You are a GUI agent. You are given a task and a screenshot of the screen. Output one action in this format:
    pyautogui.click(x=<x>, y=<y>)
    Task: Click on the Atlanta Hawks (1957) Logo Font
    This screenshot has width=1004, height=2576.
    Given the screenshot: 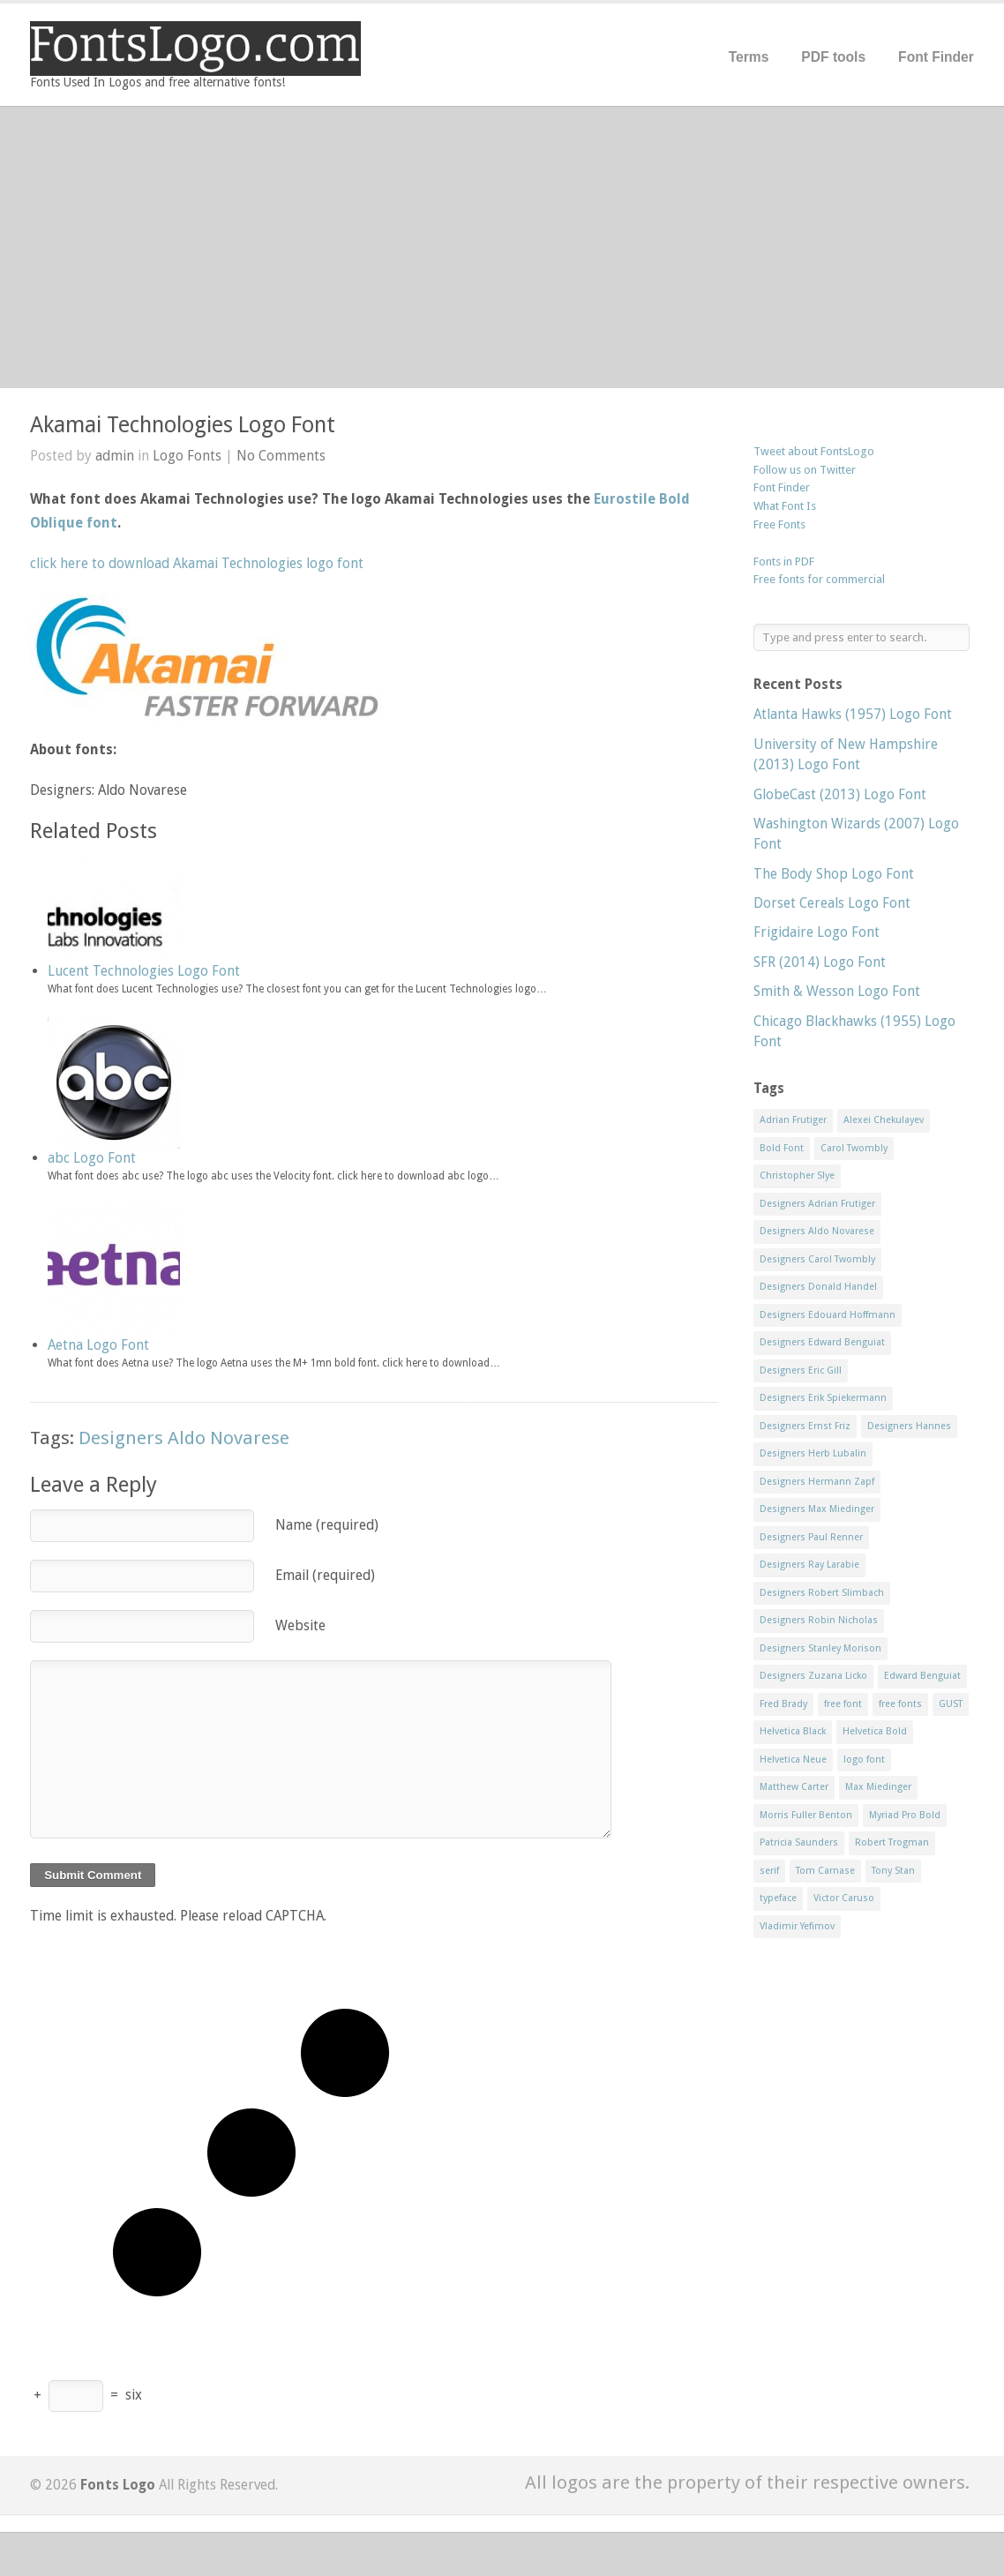 What is the action you would take?
    pyautogui.click(x=852, y=714)
    